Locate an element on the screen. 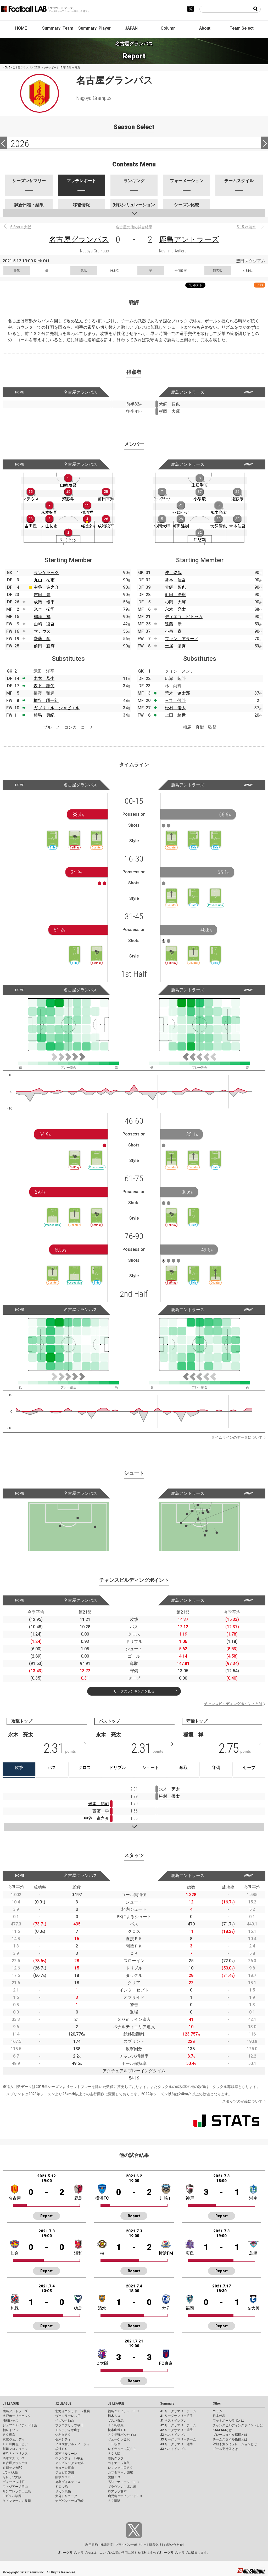  ヴァンフォーレ甲府 is located at coordinates (69, 2458).